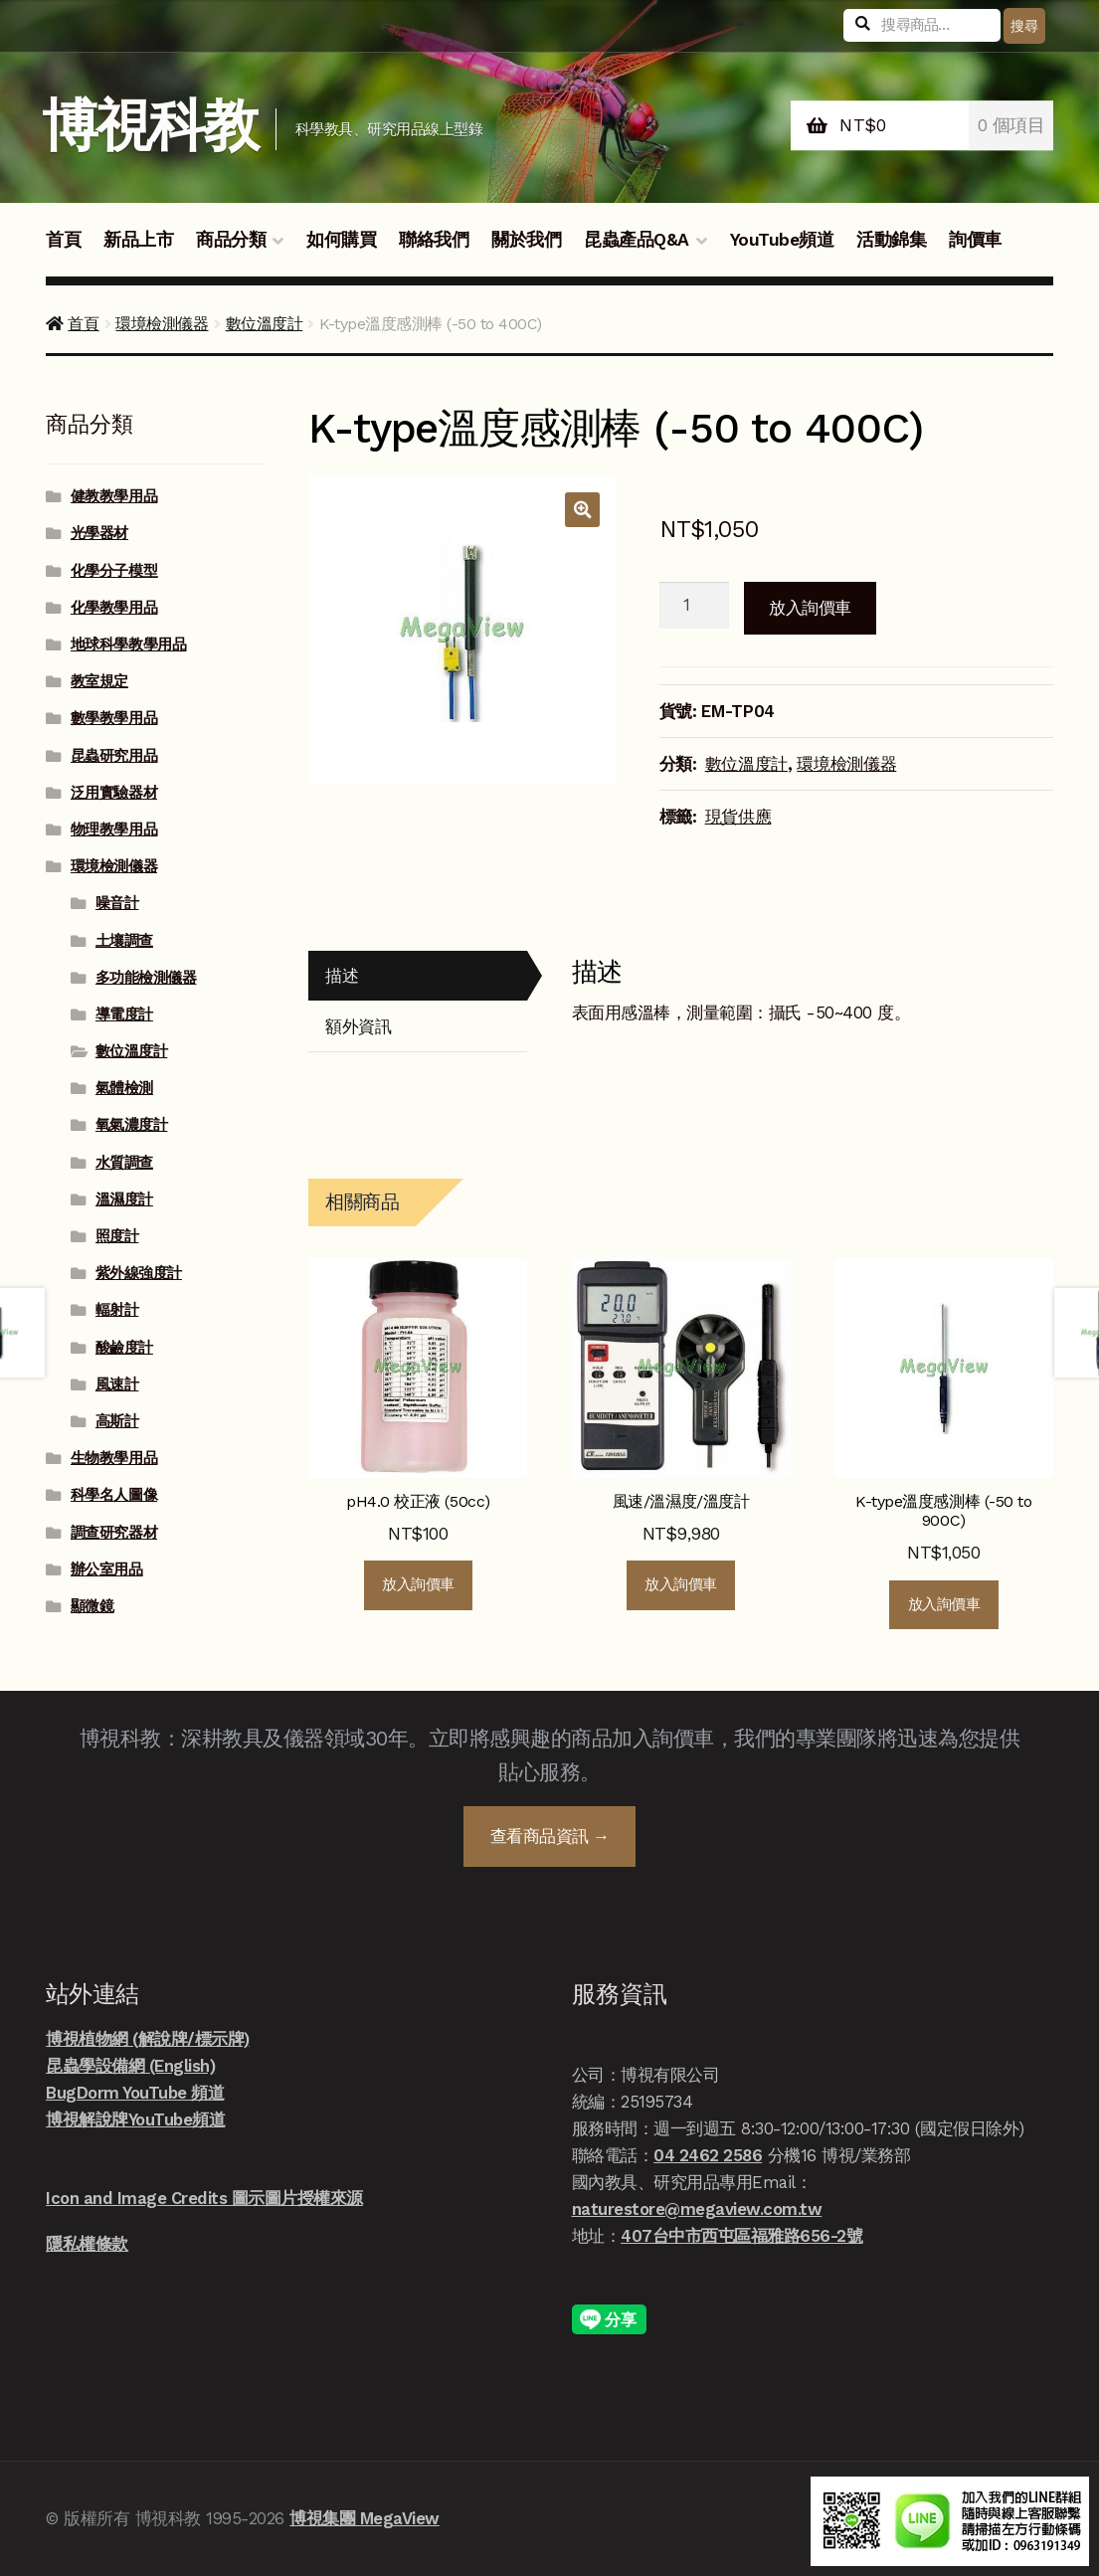 The height and width of the screenshot is (2576, 1099). What do you see at coordinates (582, 509) in the screenshot?
I see `[button]` at bounding box center [582, 509].